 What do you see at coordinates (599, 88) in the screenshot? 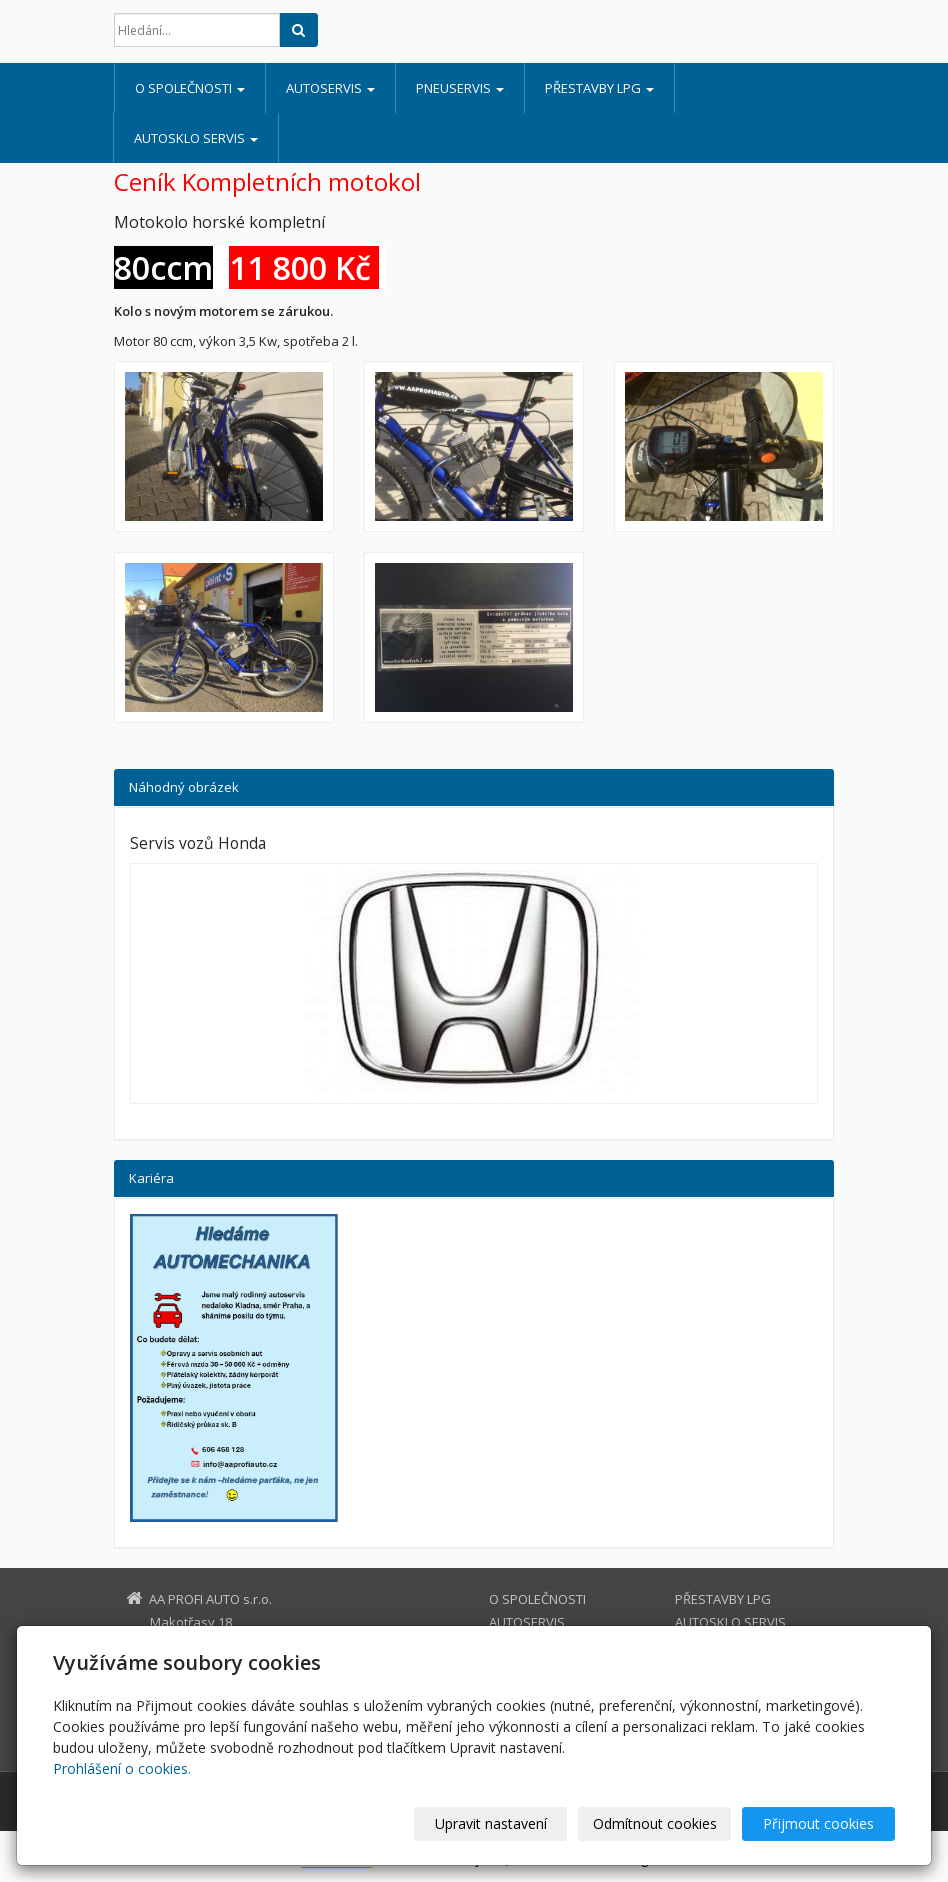
I see `PŘESTAVBY LPG` at bounding box center [599, 88].